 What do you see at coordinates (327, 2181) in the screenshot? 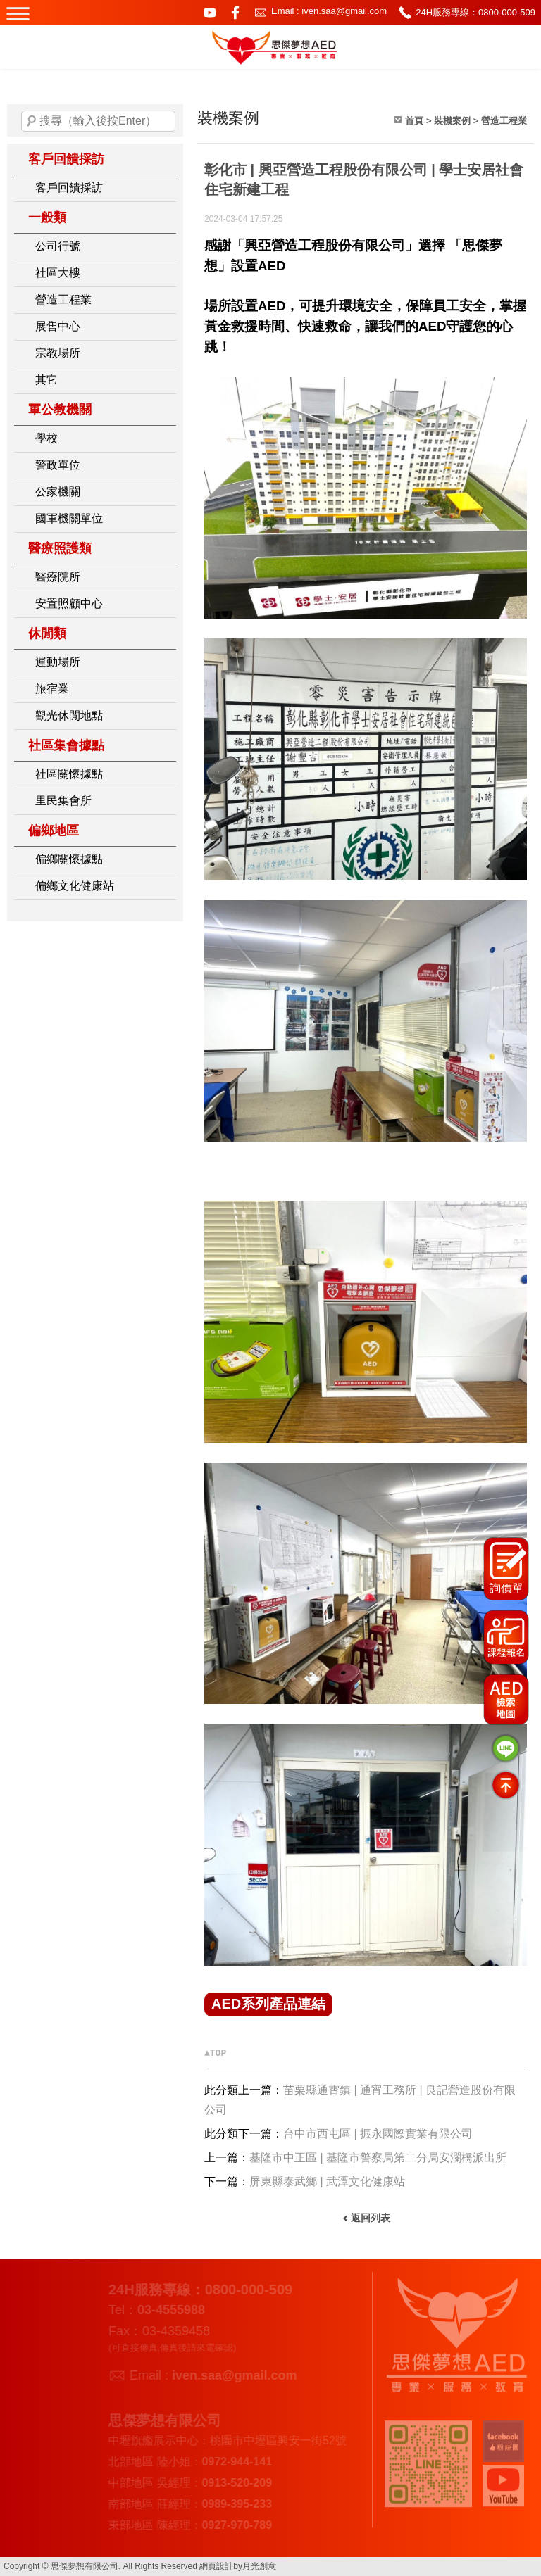
I see `屏東縣泰武鄉 | 武潭文化健康站` at bounding box center [327, 2181].